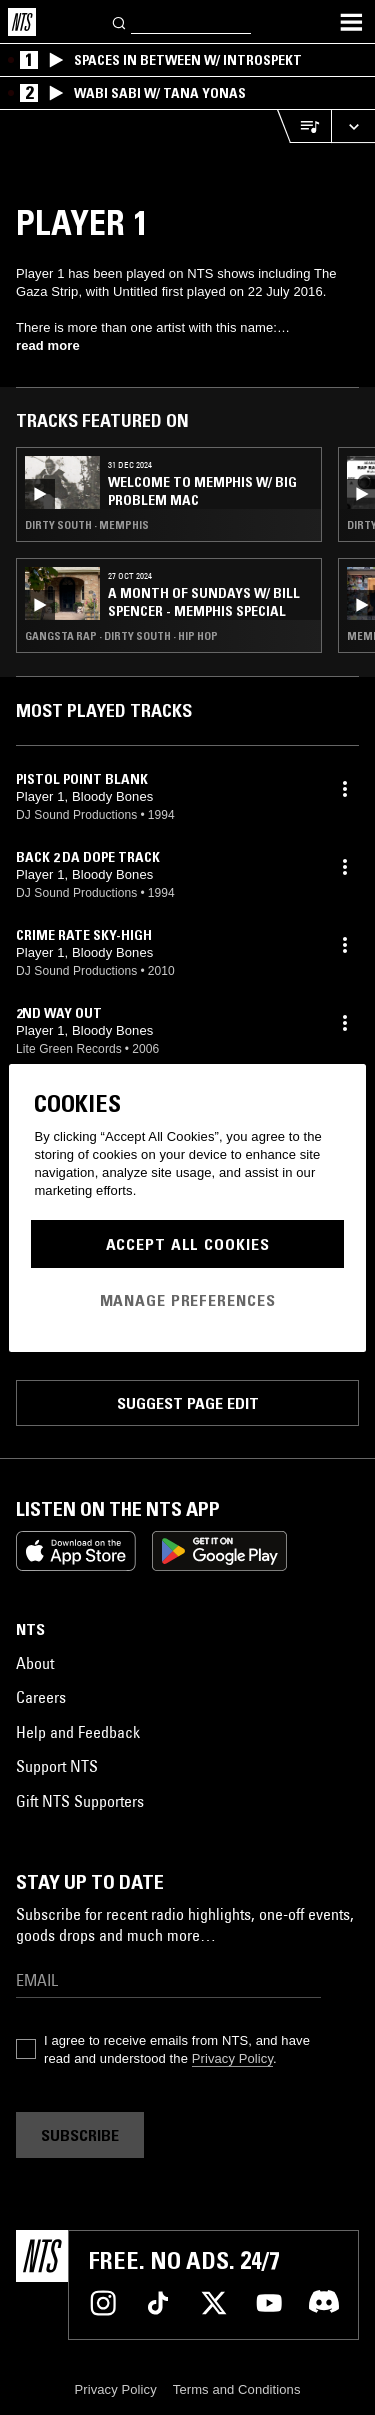 This screenshot has width=375, height=2415. Describe the element at coordinates (35, 1663) in the screenshot. I see `About` at that location.